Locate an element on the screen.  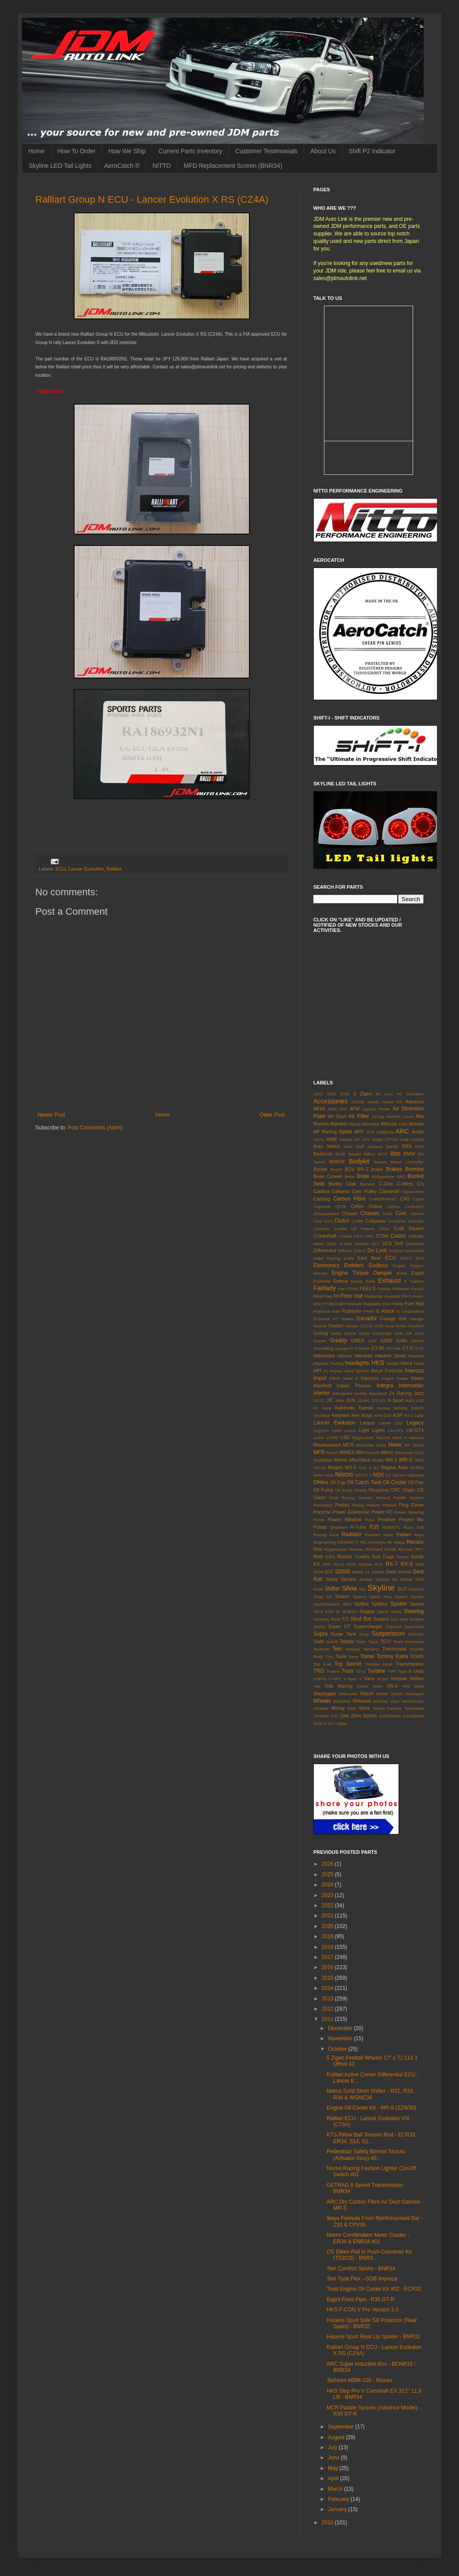
I's Impact is located at coordinates (333, 1370).